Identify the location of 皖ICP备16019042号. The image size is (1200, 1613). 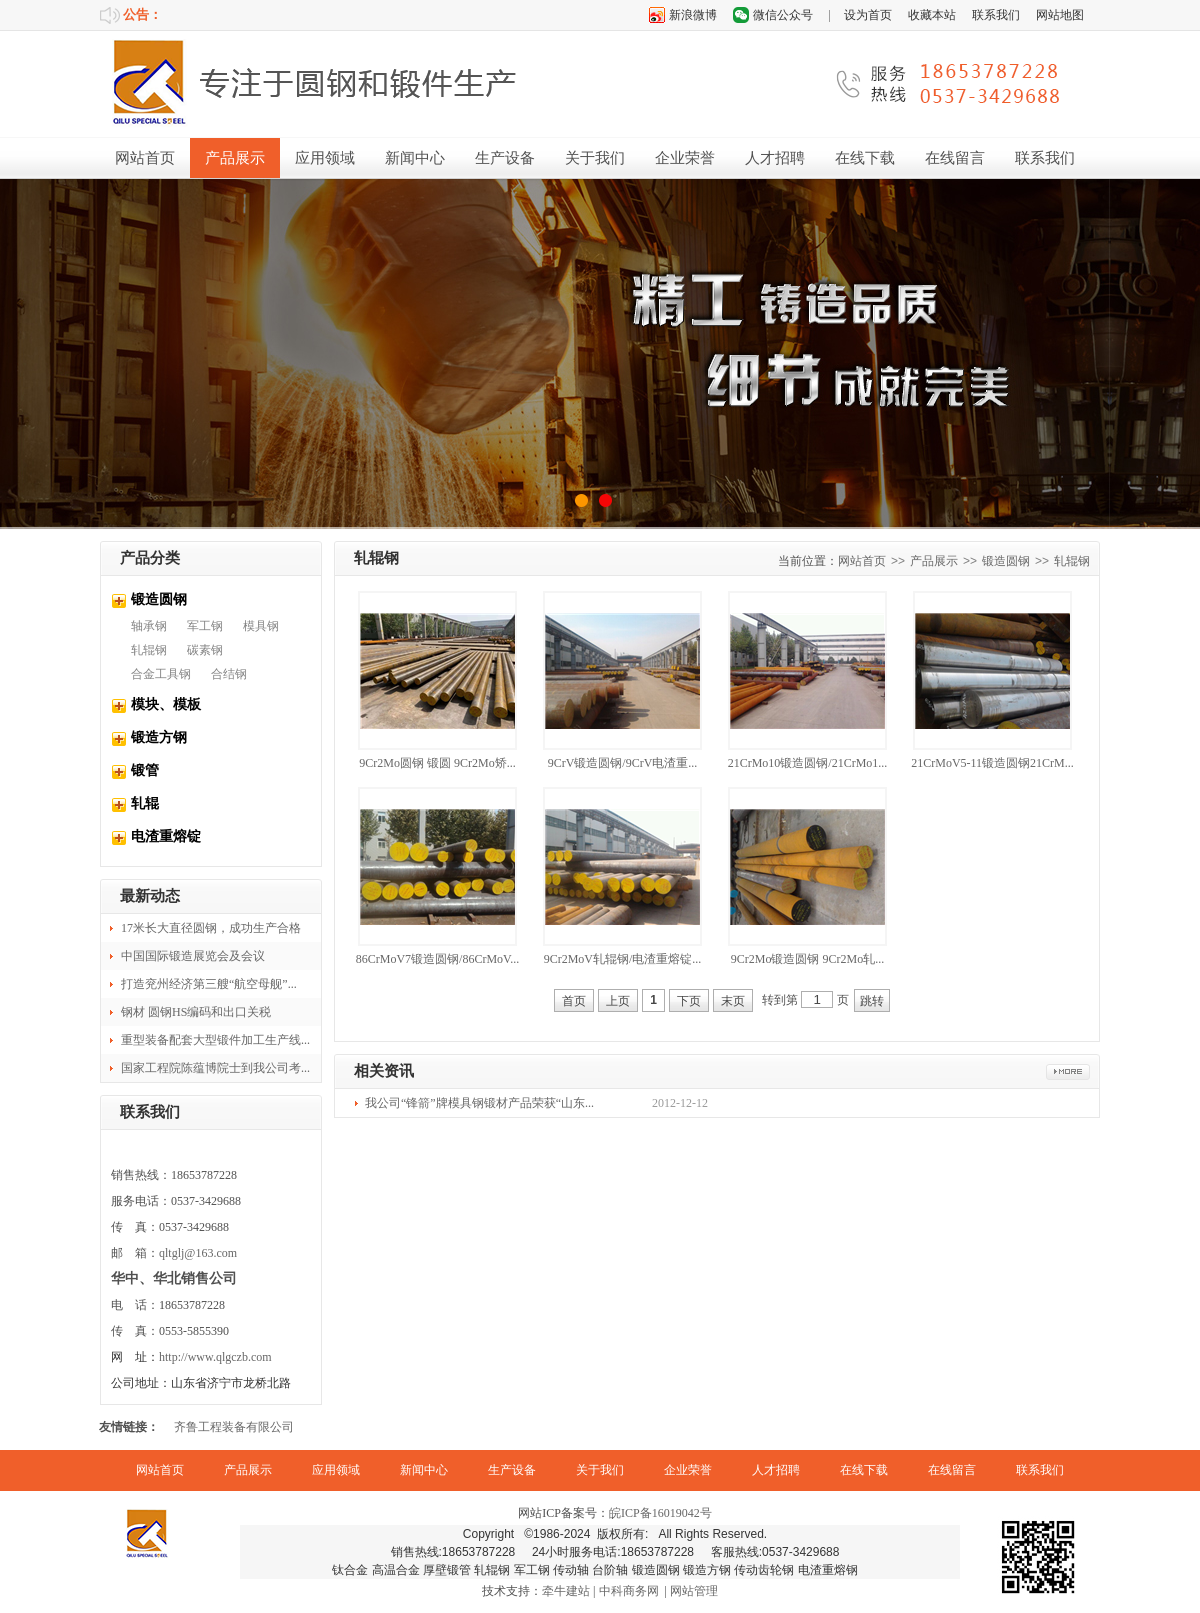
(660, 1513).